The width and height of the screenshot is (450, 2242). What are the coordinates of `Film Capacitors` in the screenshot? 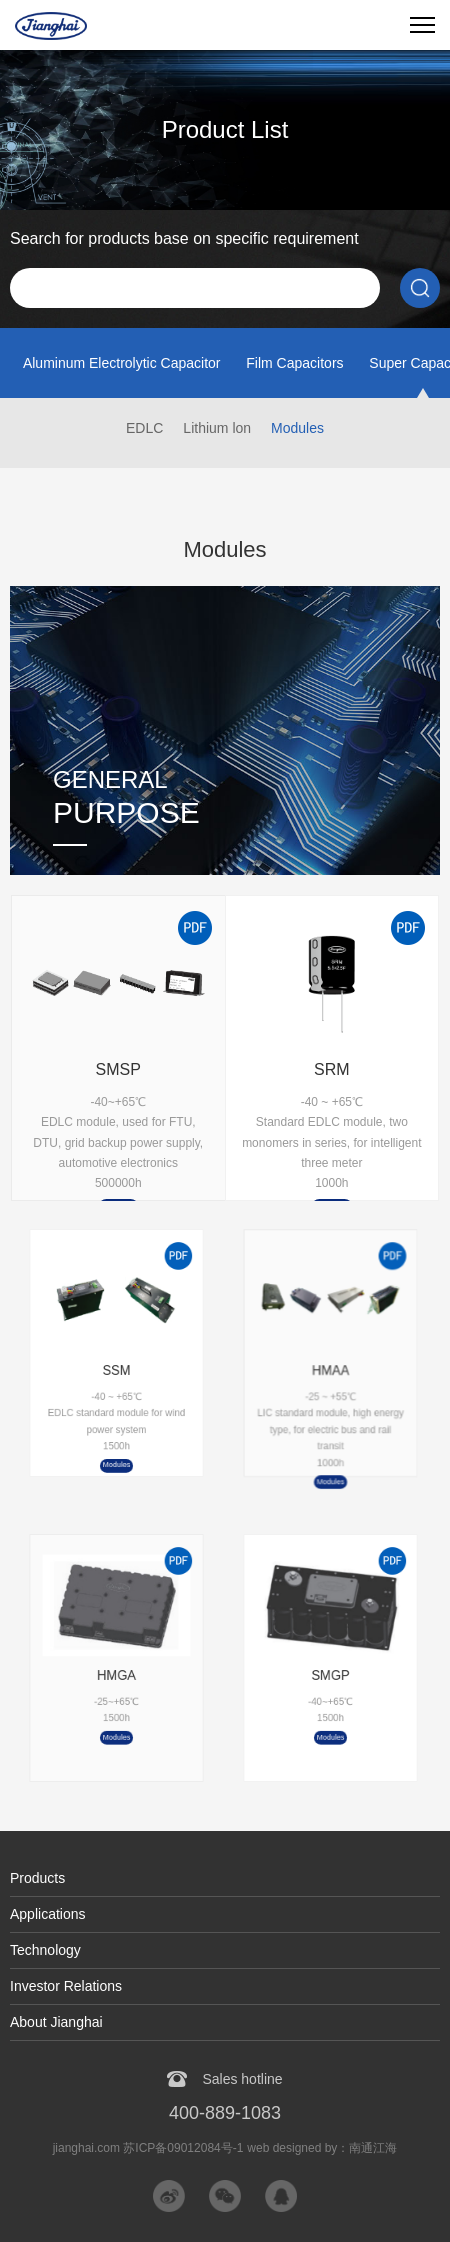 It's located at (294, 363).